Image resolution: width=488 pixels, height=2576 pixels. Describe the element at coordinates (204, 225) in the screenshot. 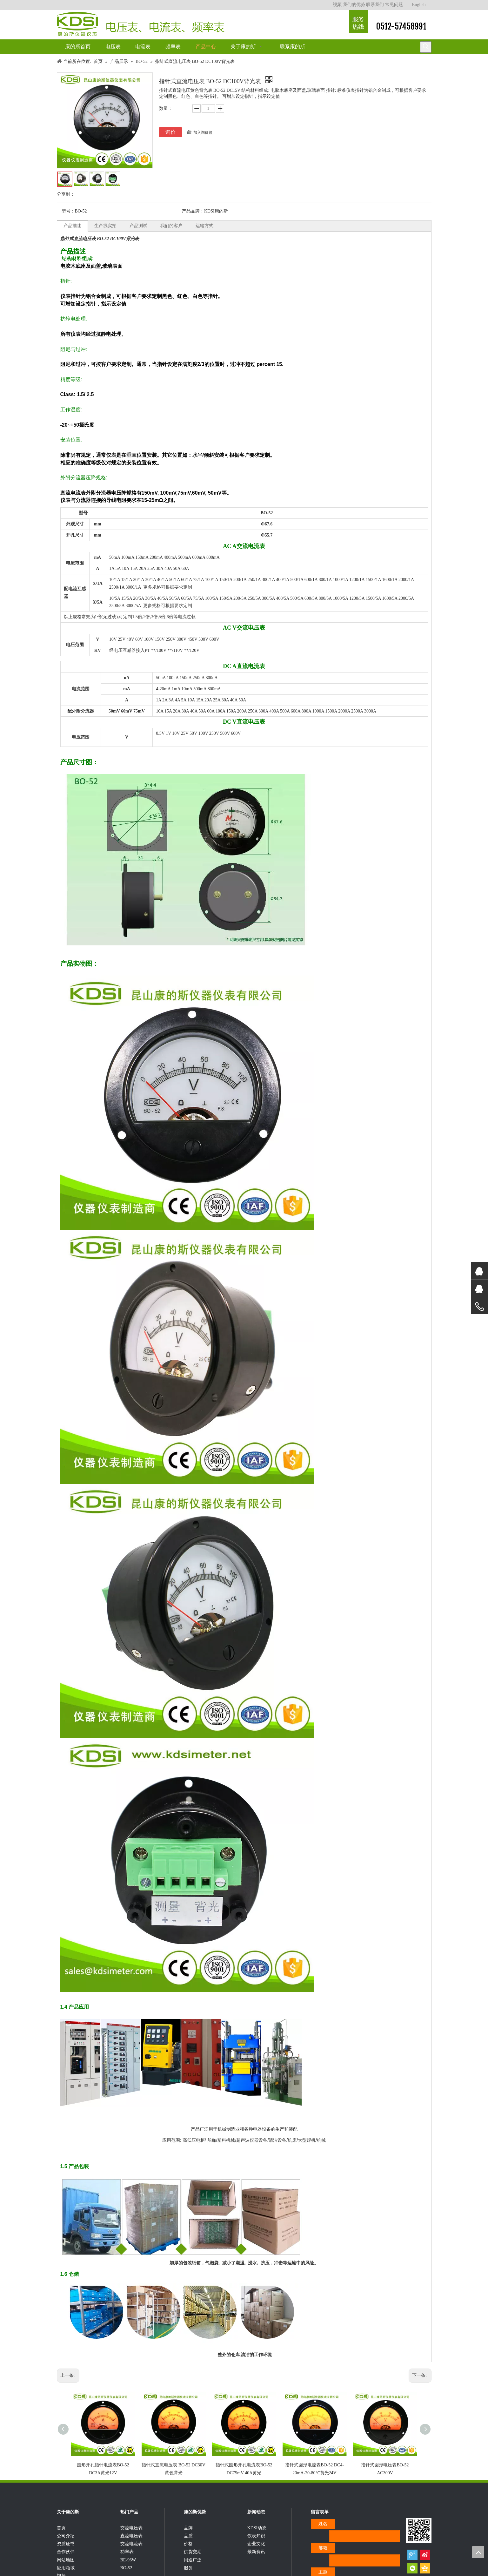

I see `运输方式` at that location.